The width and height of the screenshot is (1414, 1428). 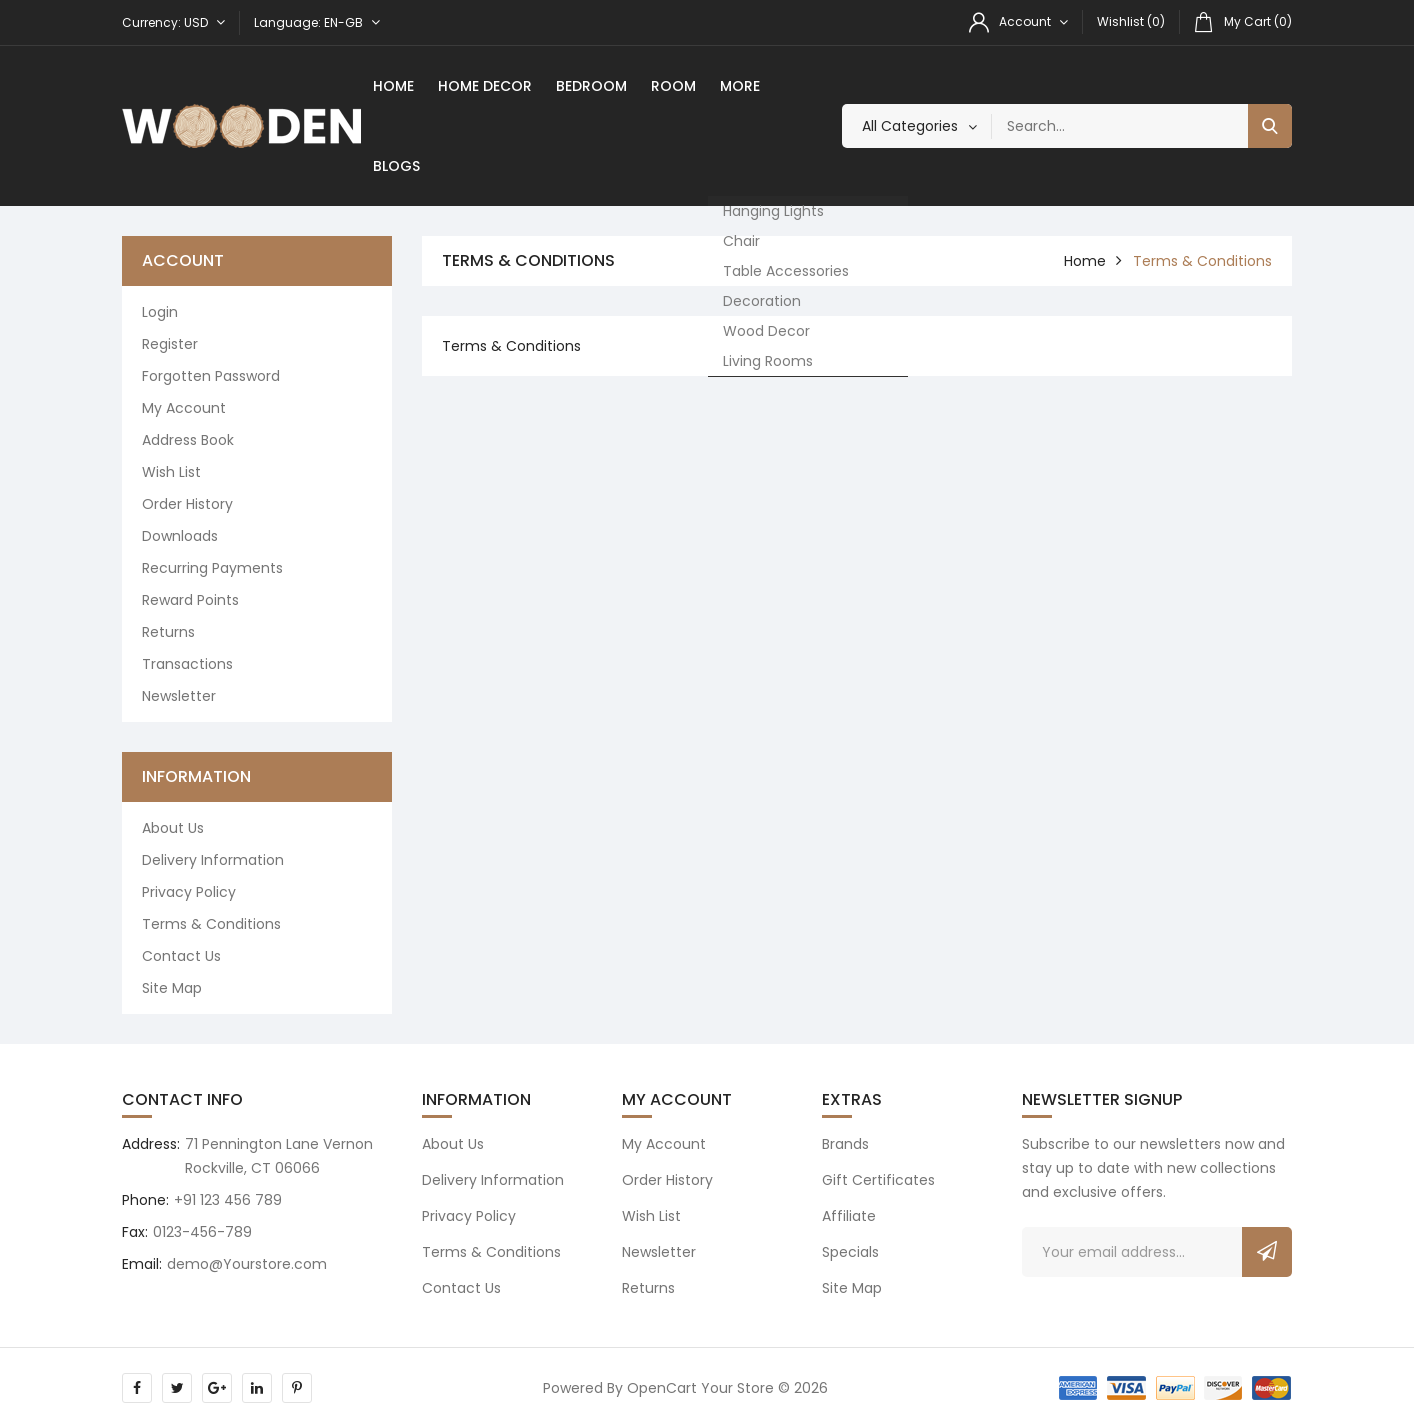 I want to click on Wish List, so click(x=171, y=472).